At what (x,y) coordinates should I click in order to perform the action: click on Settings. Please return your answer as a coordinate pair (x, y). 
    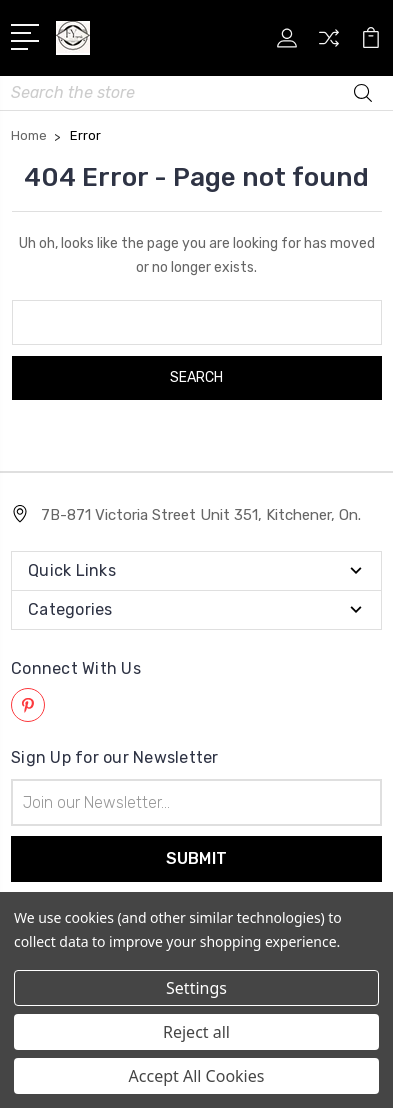
    Looking at the image, I should click on (196, 988).